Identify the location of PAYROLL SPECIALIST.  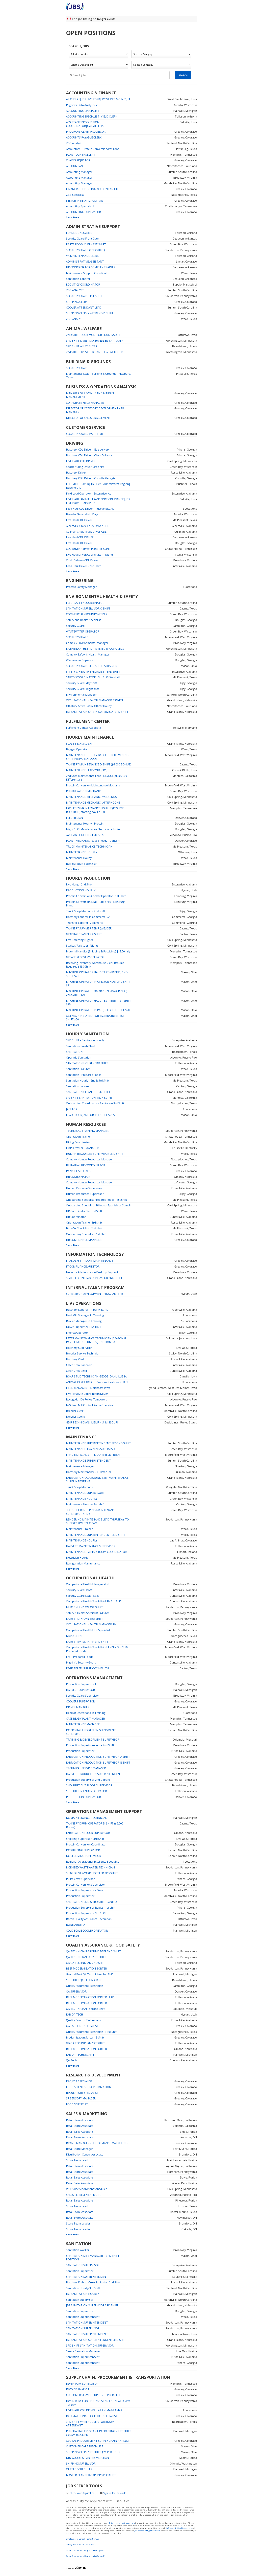
(79, 1171).